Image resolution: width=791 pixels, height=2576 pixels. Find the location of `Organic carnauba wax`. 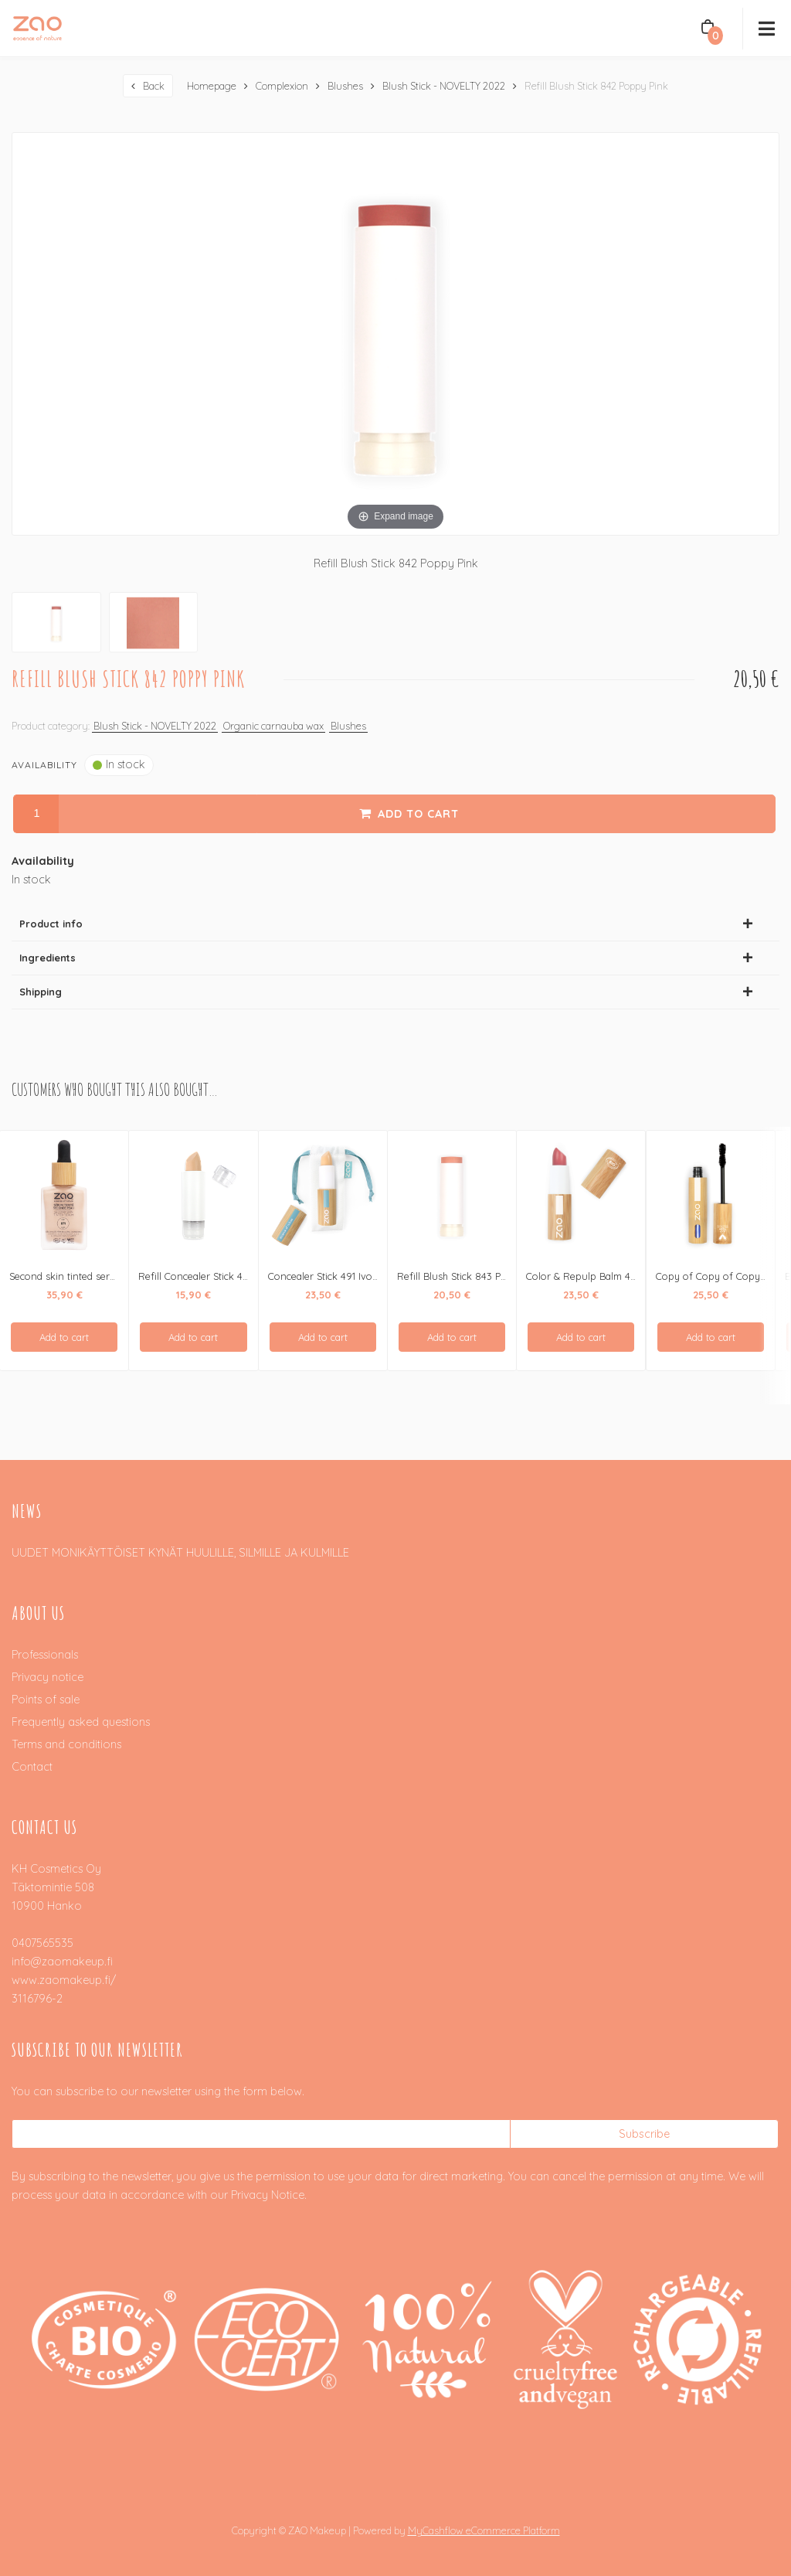

Organic carnauba wax is located at coordinates (273, 725).